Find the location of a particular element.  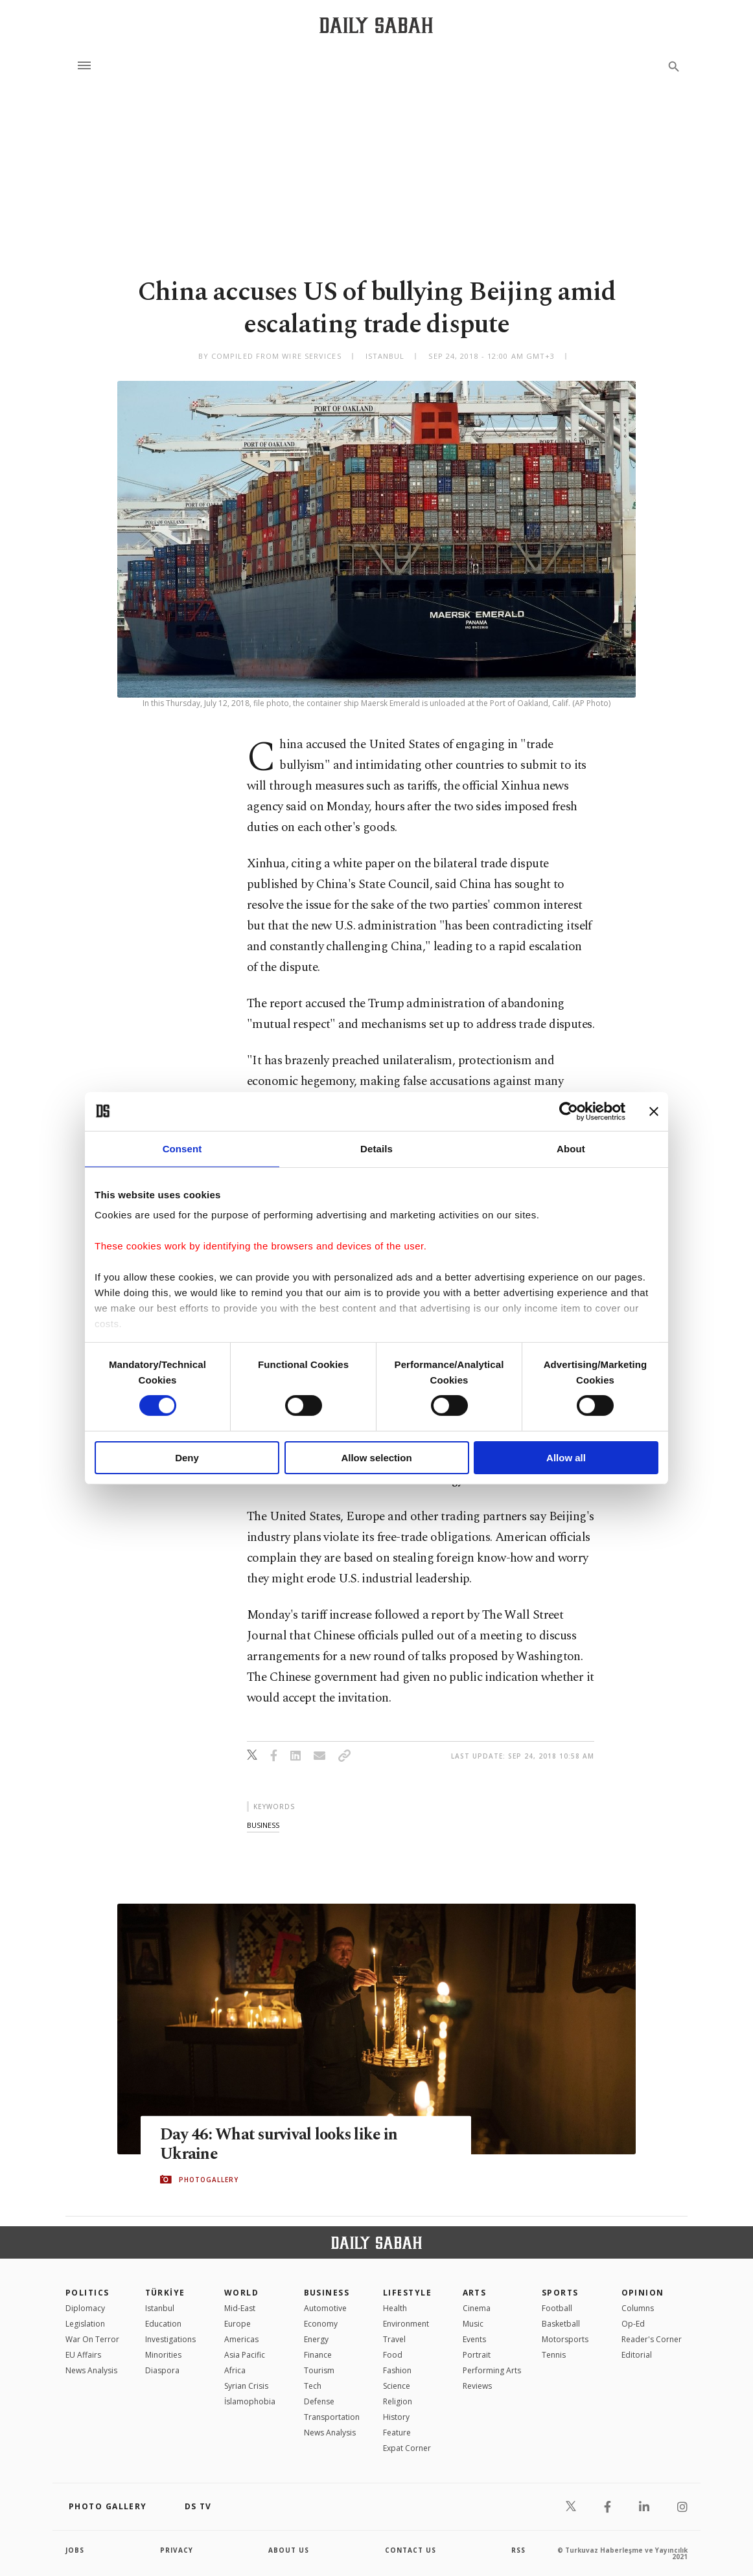

Events is located at coordinates (474, 2339).